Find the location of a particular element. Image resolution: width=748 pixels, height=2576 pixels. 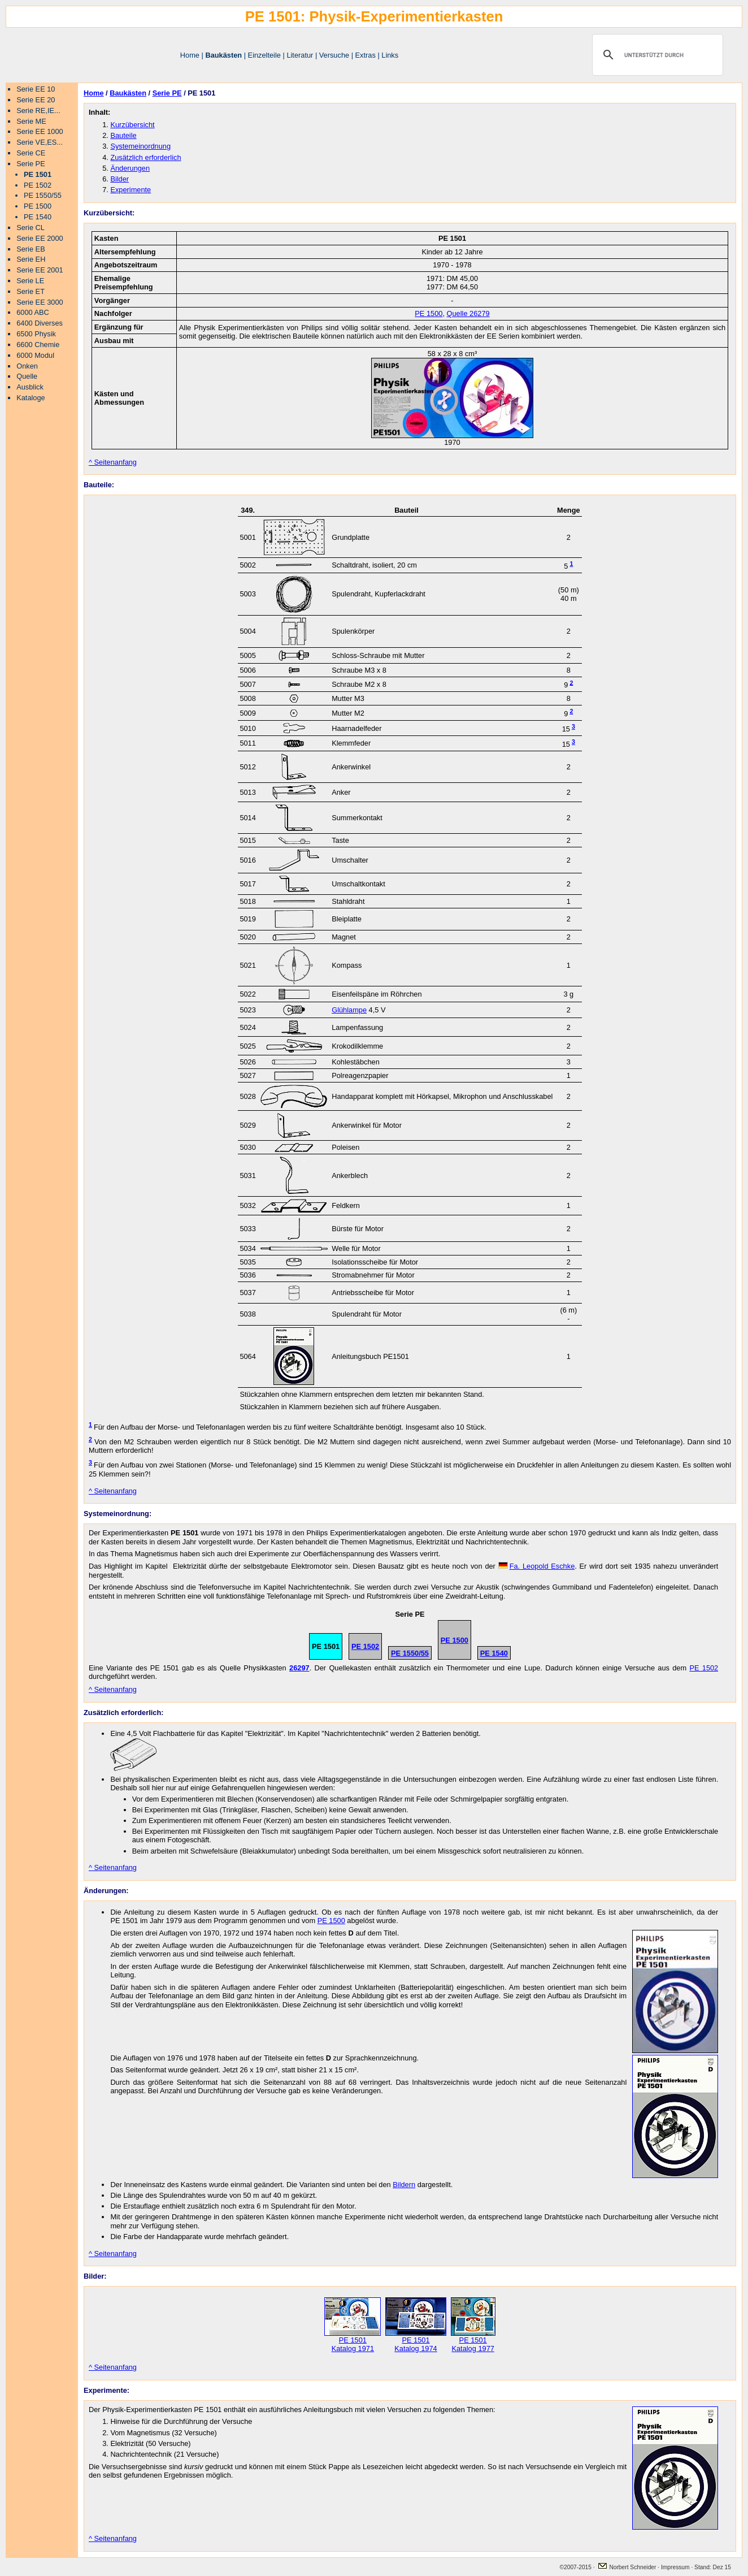

Einzelteile is located at coordinates (264, 55).